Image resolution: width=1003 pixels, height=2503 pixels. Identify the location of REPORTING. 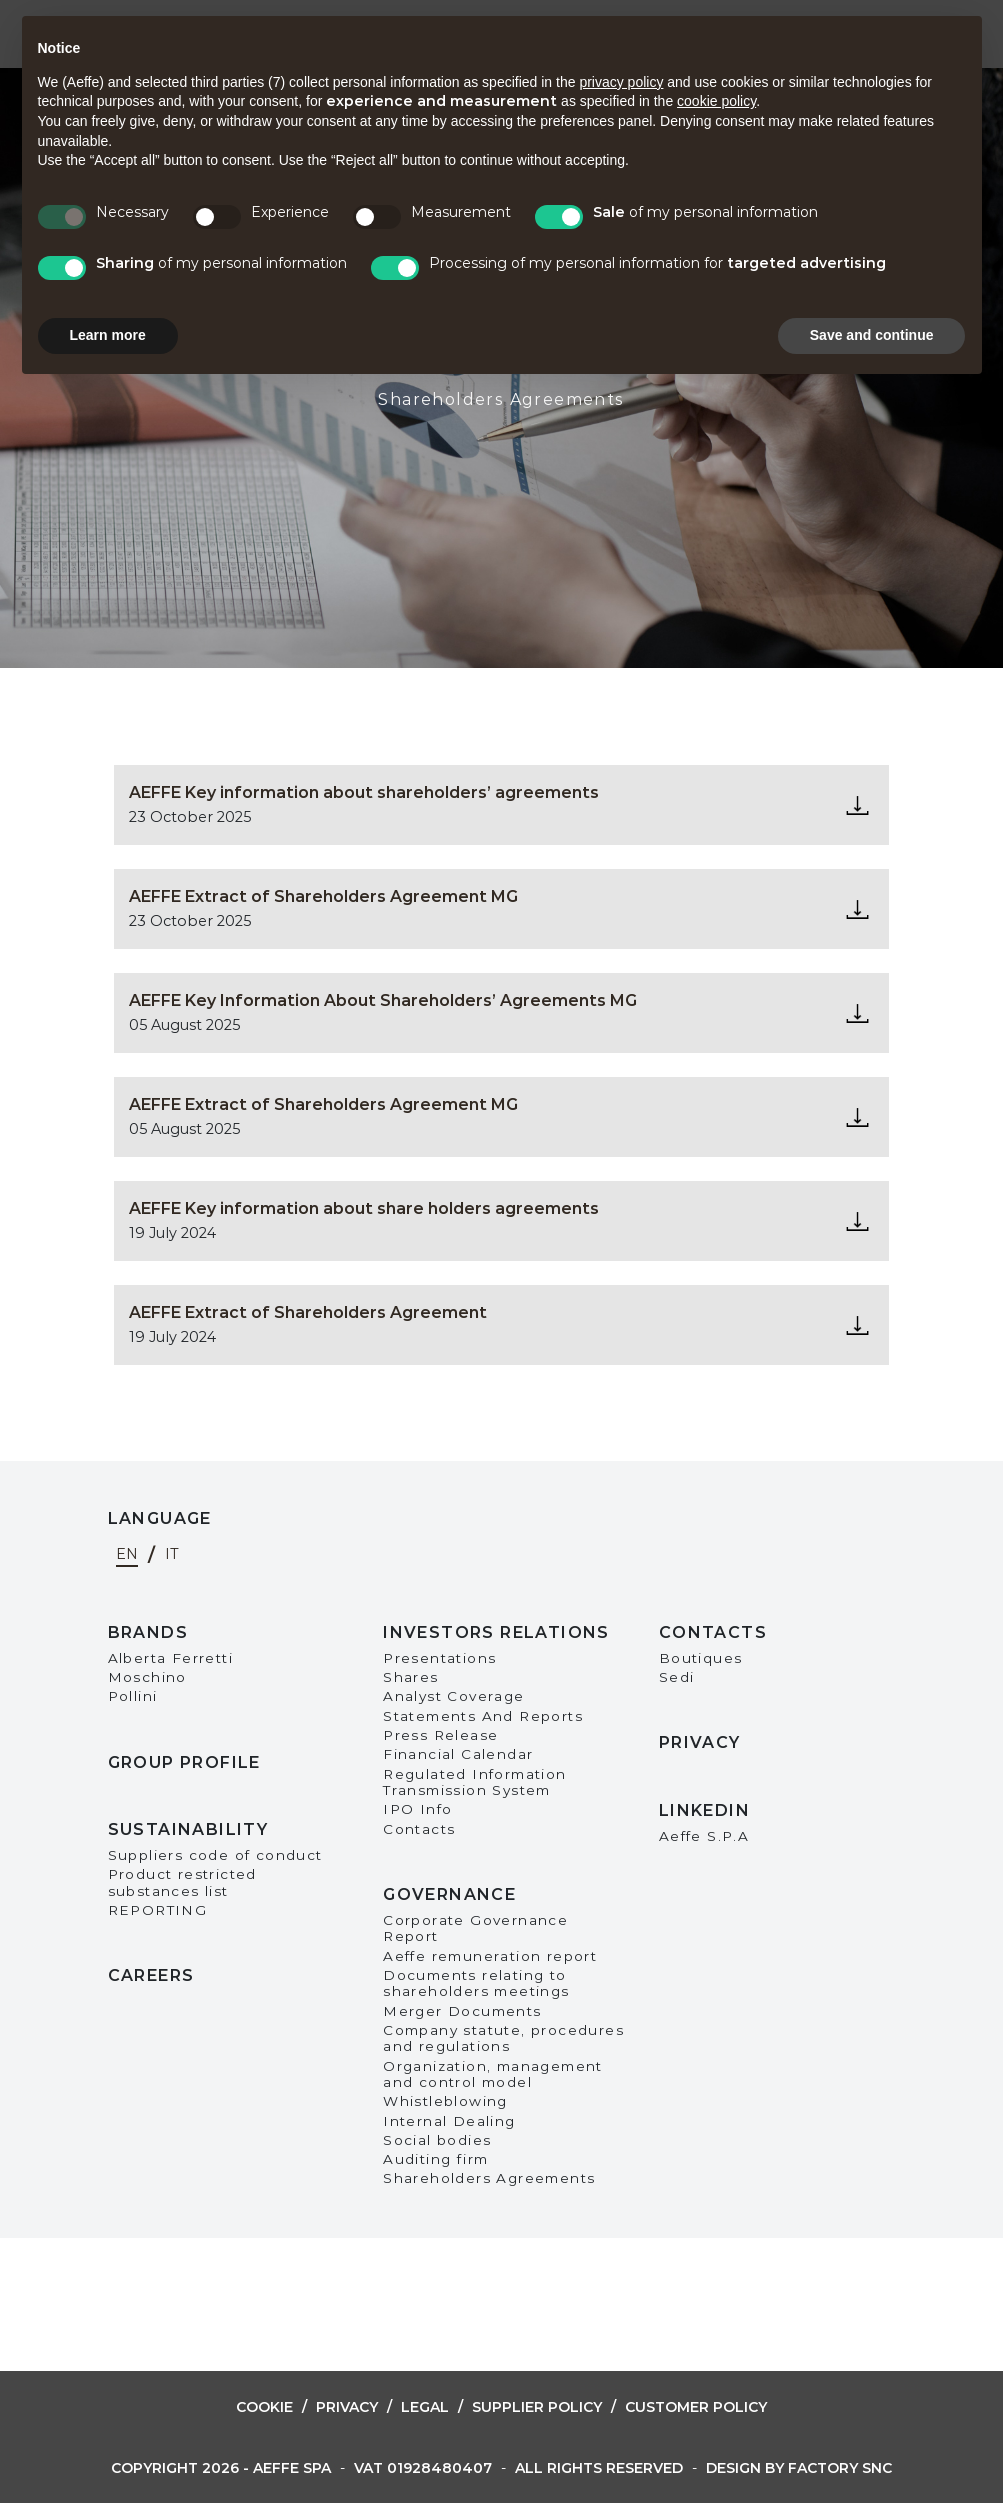
(158, 1910).